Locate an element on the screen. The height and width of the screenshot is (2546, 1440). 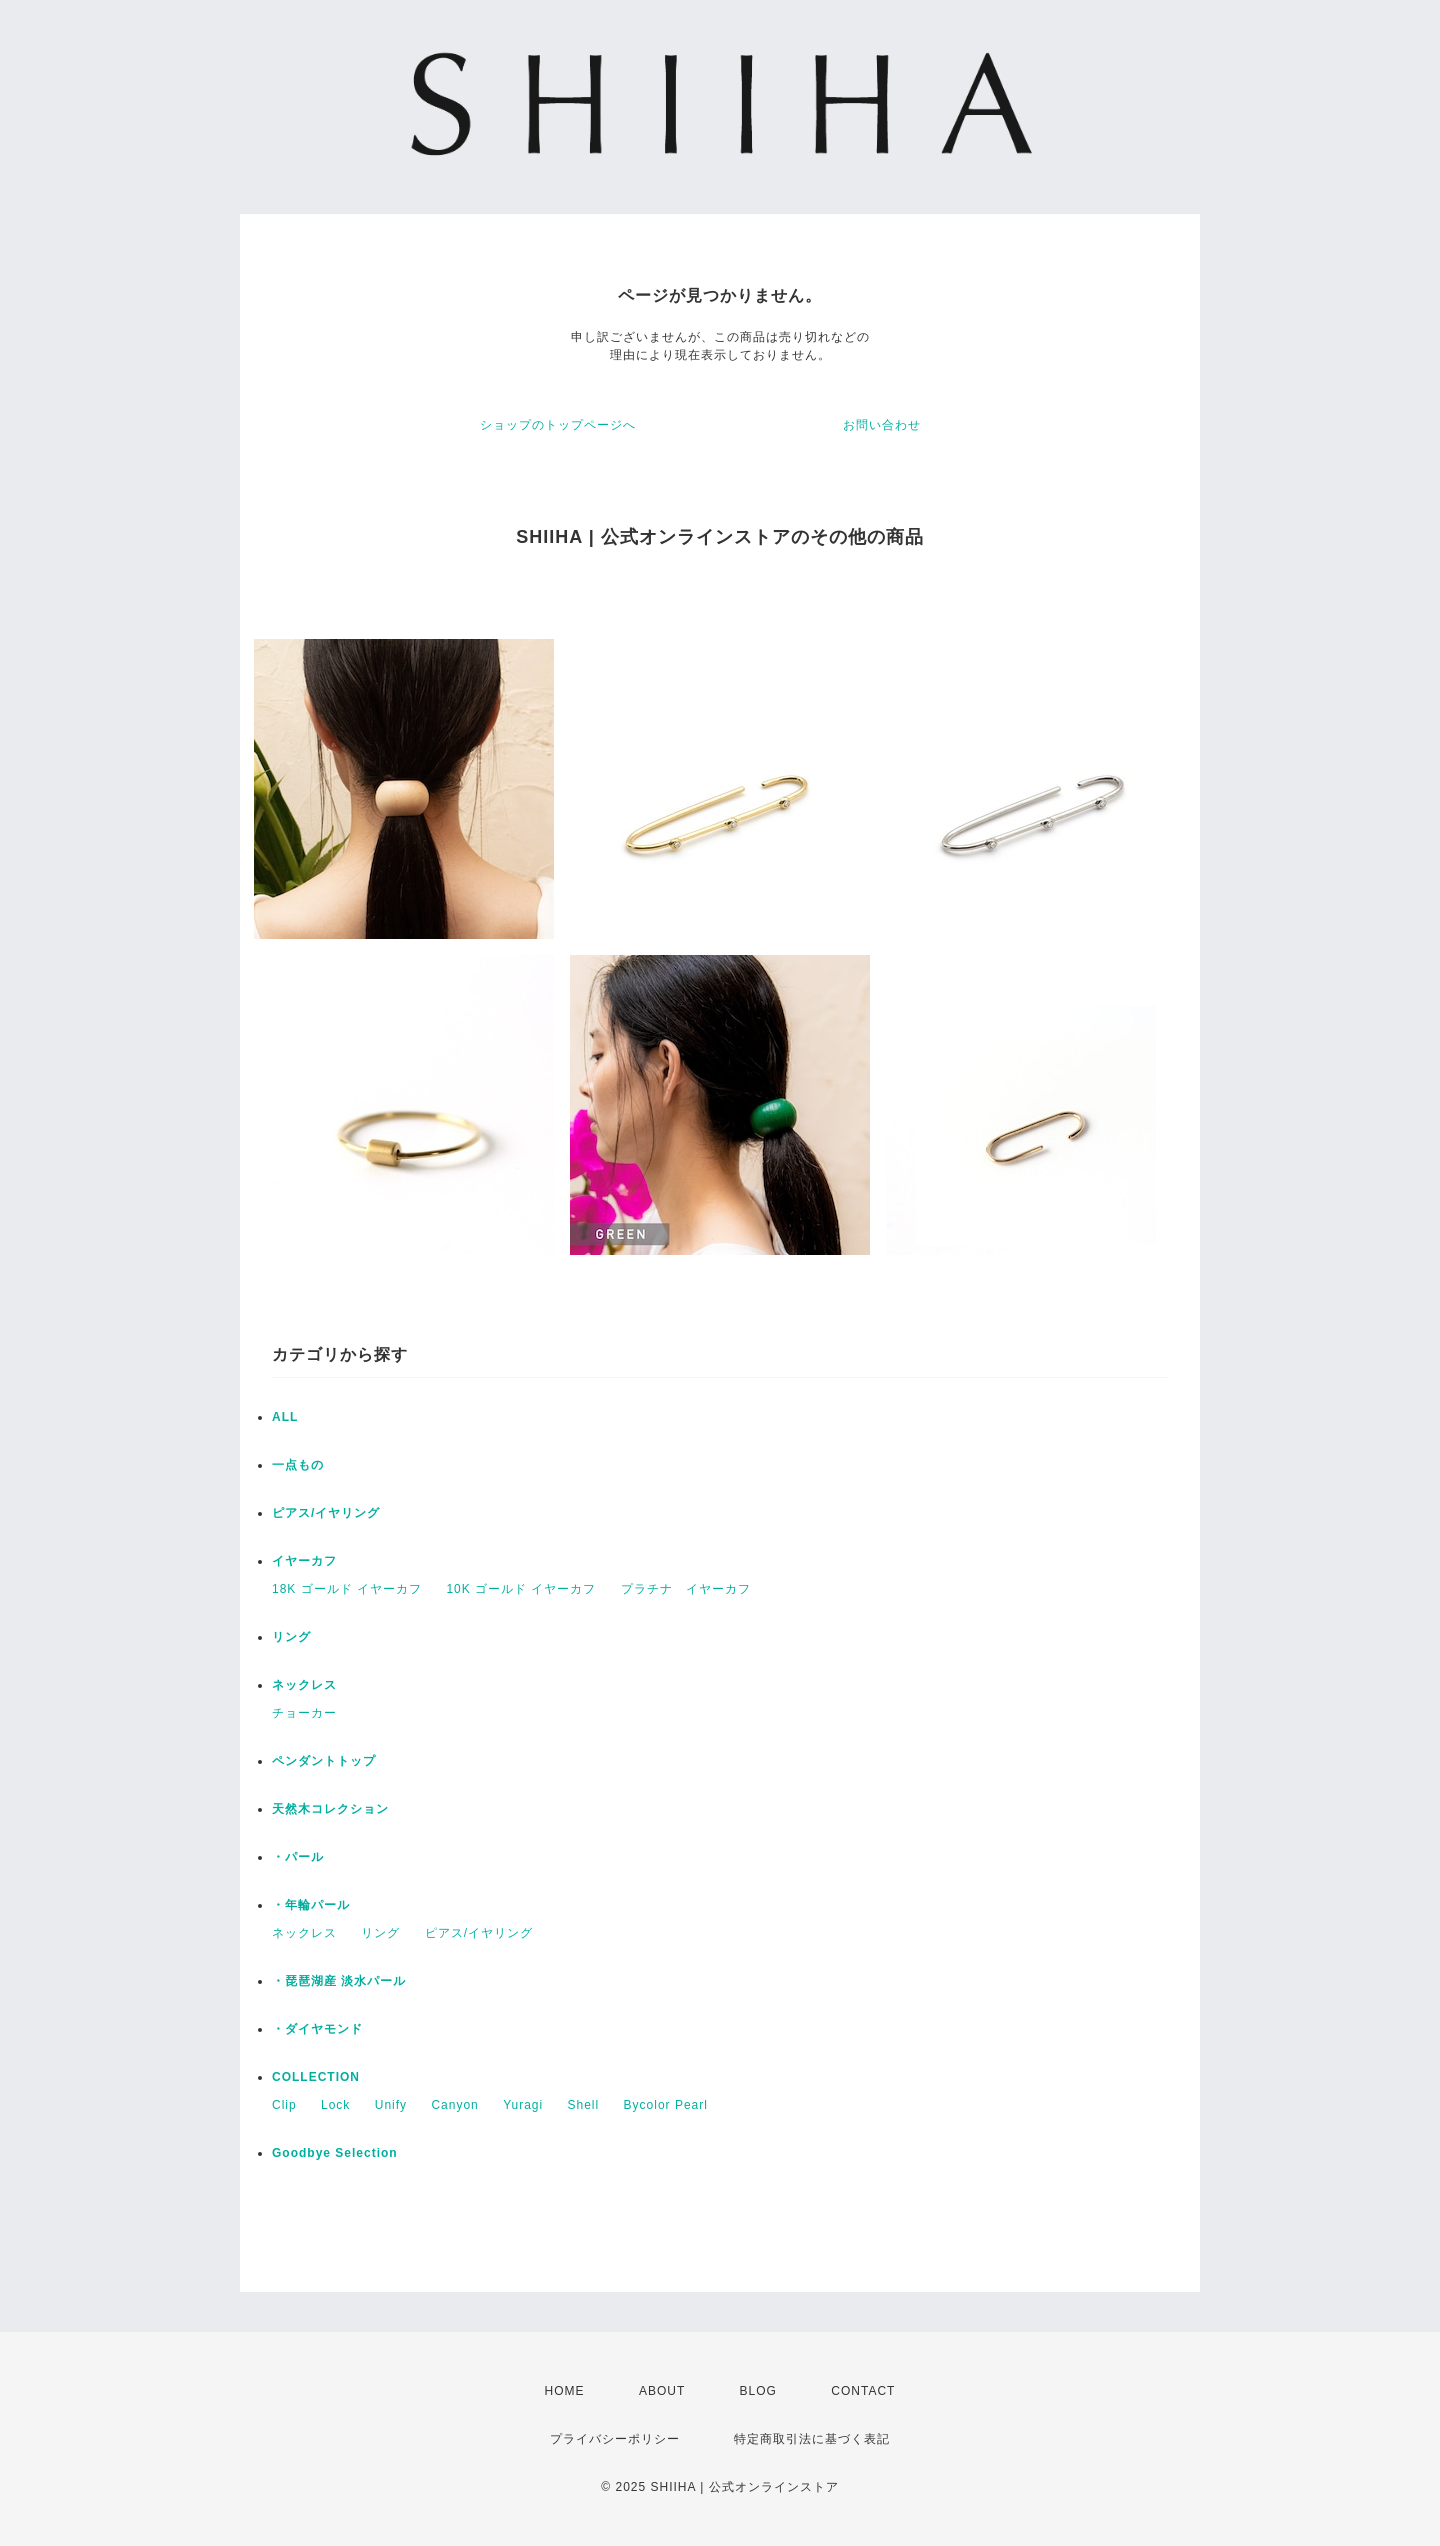
プライバシーポリシー is located at coordinates (615, 2439).